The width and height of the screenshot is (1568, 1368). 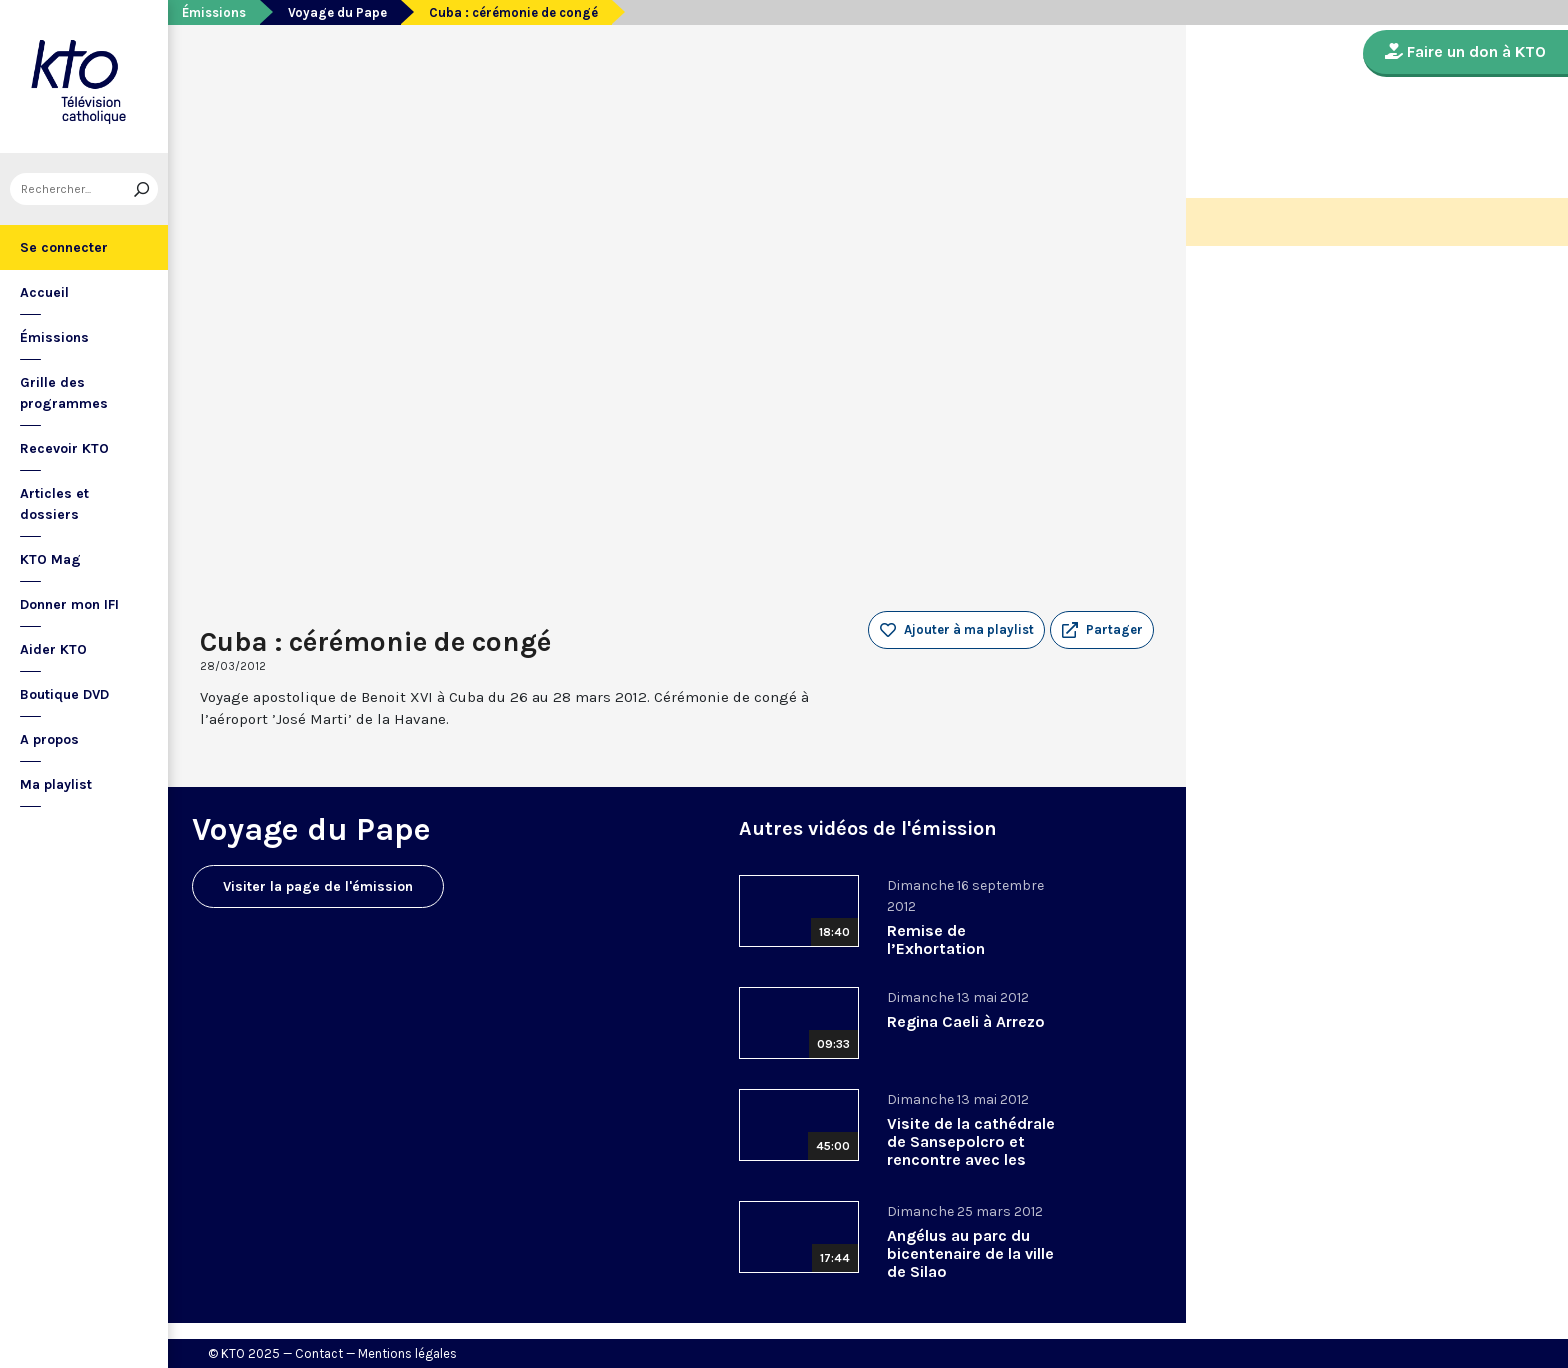 What do you see at coordinates (64, 393) in the screenshot?
I see `Grille des programmes` at bounding box center [64, 393].